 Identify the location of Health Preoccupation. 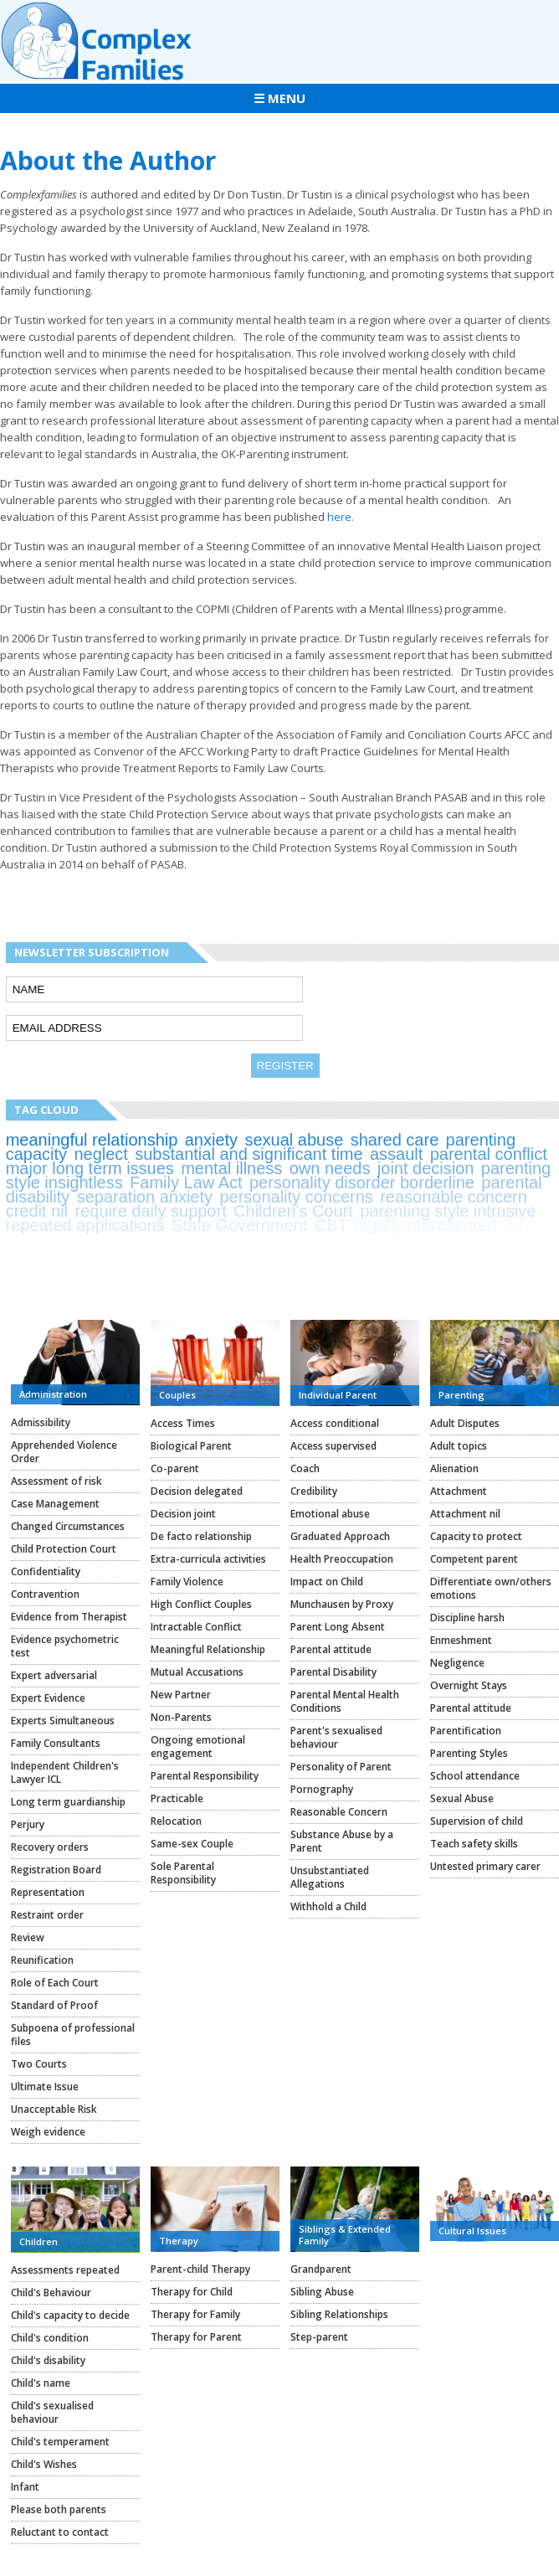
(341, 1559).